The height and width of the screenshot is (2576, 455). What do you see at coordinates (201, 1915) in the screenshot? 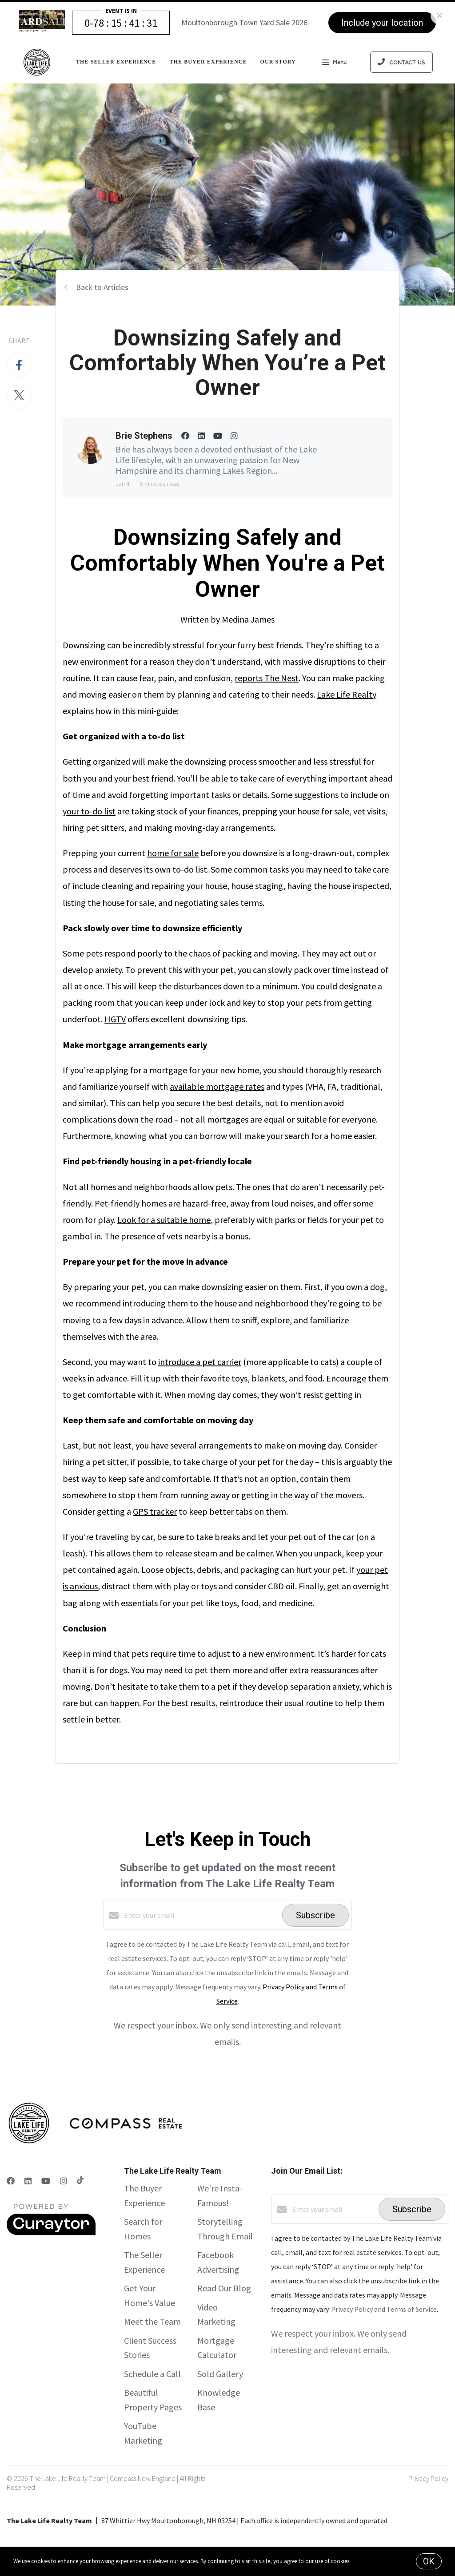
I see `[Enter your email]` at bounding box center [201, 1915].